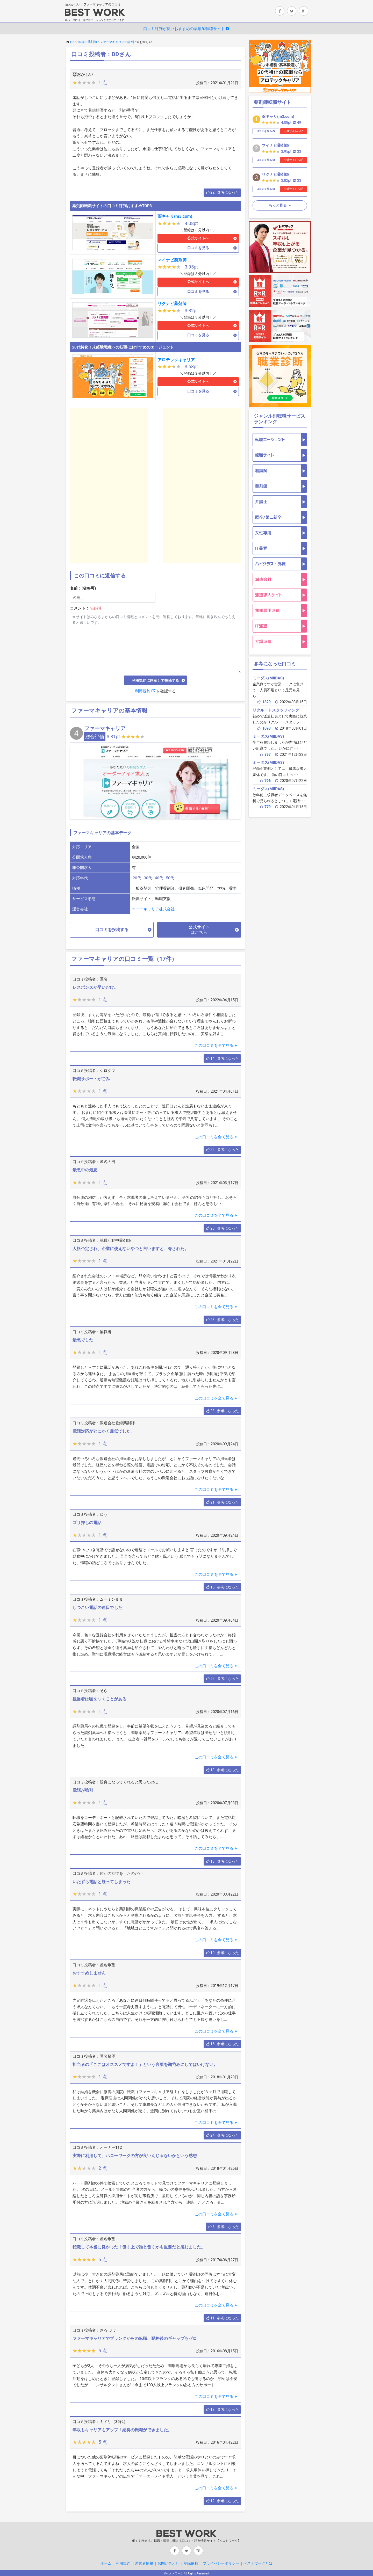 The height and width of the screenshot is (2576, 373). Describe the element at coordinates (102, 1881) in the screenshot. I see `いたずら電話と疑ってしまった` at that location.